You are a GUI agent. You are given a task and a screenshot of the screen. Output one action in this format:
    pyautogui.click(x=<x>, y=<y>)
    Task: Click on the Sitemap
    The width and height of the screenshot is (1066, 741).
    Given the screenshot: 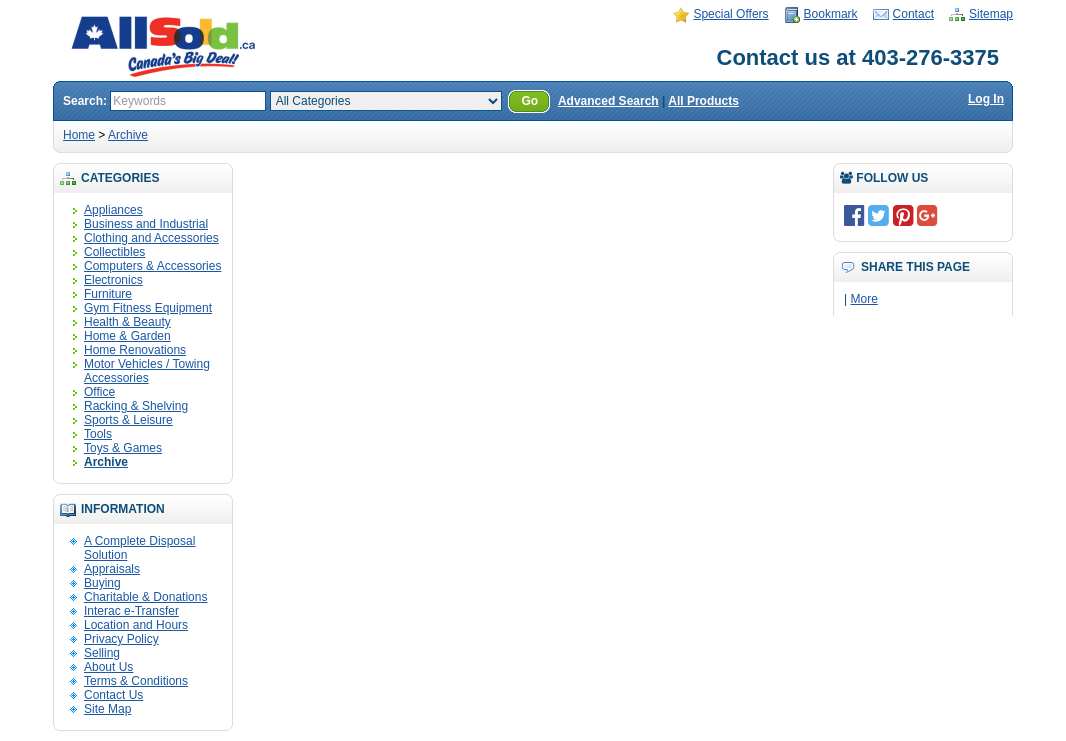 What is the action you would take?
    pyautogui.click(x=991, y=14)
    